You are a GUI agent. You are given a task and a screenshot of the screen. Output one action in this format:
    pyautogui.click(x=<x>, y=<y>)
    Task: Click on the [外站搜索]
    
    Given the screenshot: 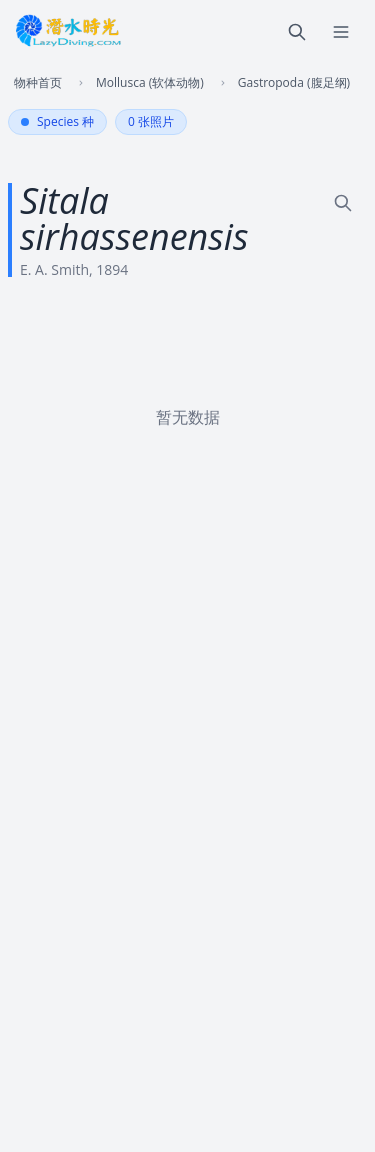 What is the action you would take?
    pyautogui.click(x=343, y=203)
    